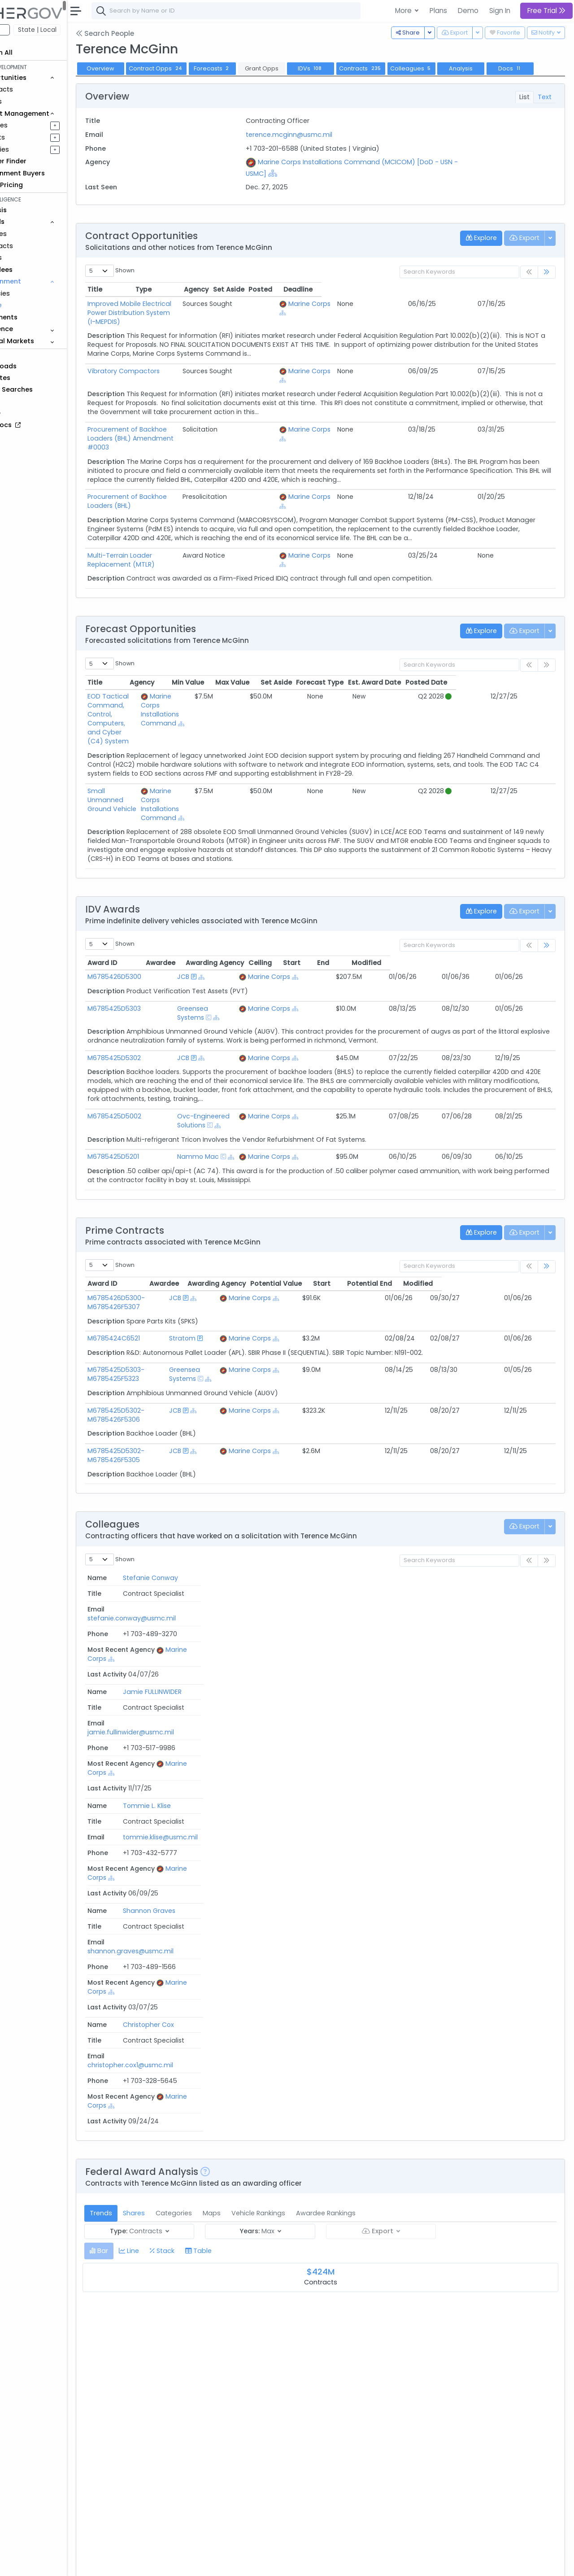  What do you see at coordinates (34, 233) in the screenshot?
I see `Vehicles` at bounding box center [34, 233].